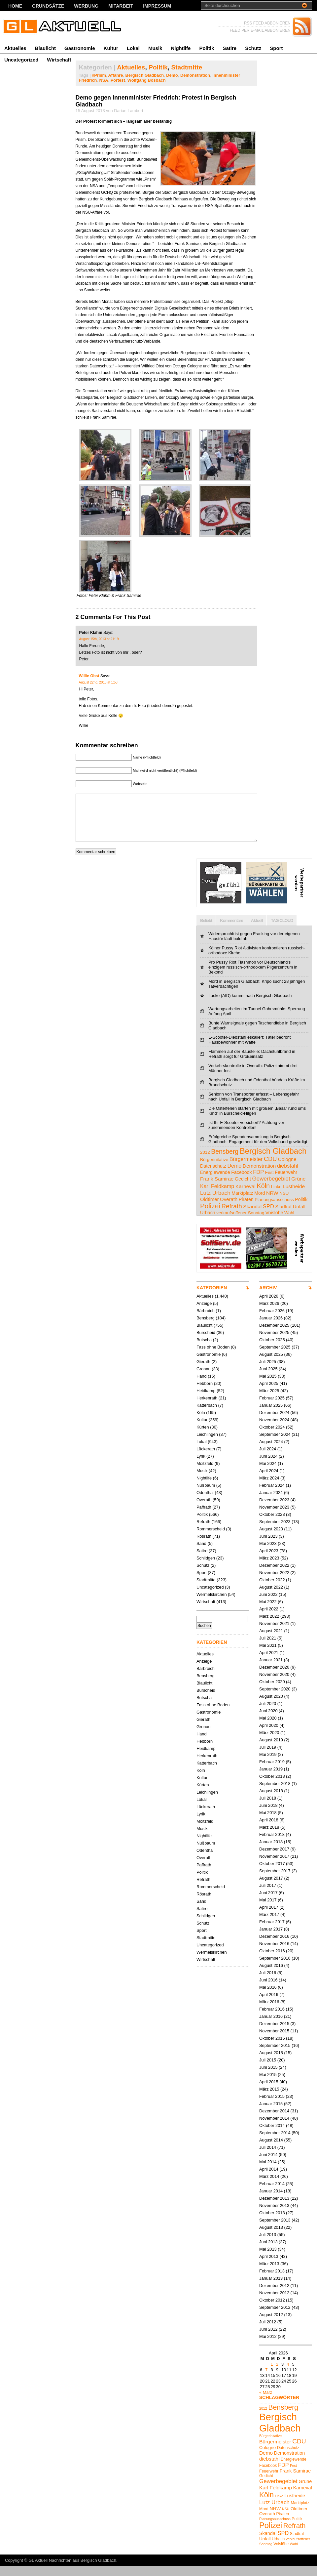 The image size is (317, 2576). Describe the element at coordinates (275, 1793) in the screenshot. I see `September 2018` at that location.